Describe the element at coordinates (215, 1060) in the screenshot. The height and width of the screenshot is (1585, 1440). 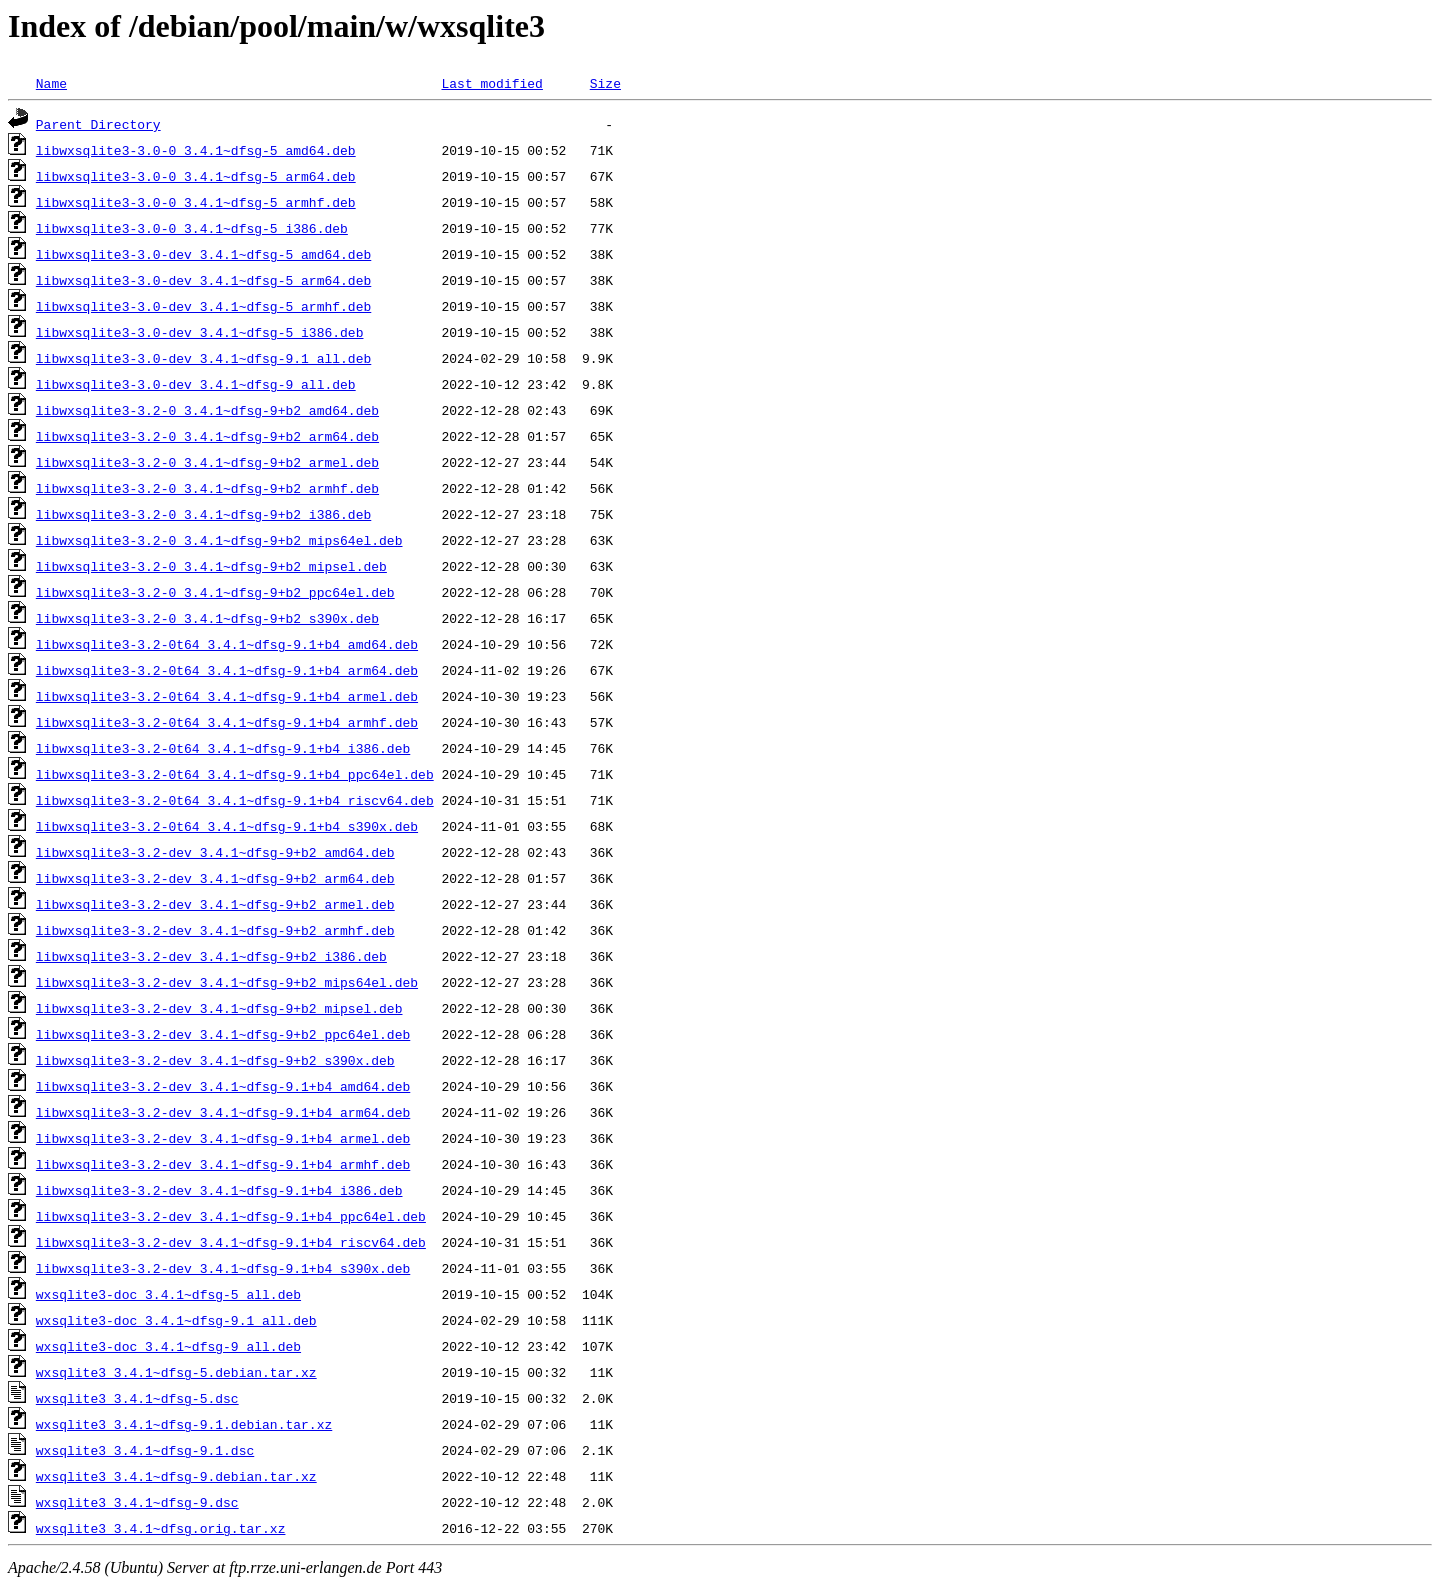
I see `libwxsqlite3-3.2-dev_3.4.1~dfsg-9+b2_s390x.deb` at that location.